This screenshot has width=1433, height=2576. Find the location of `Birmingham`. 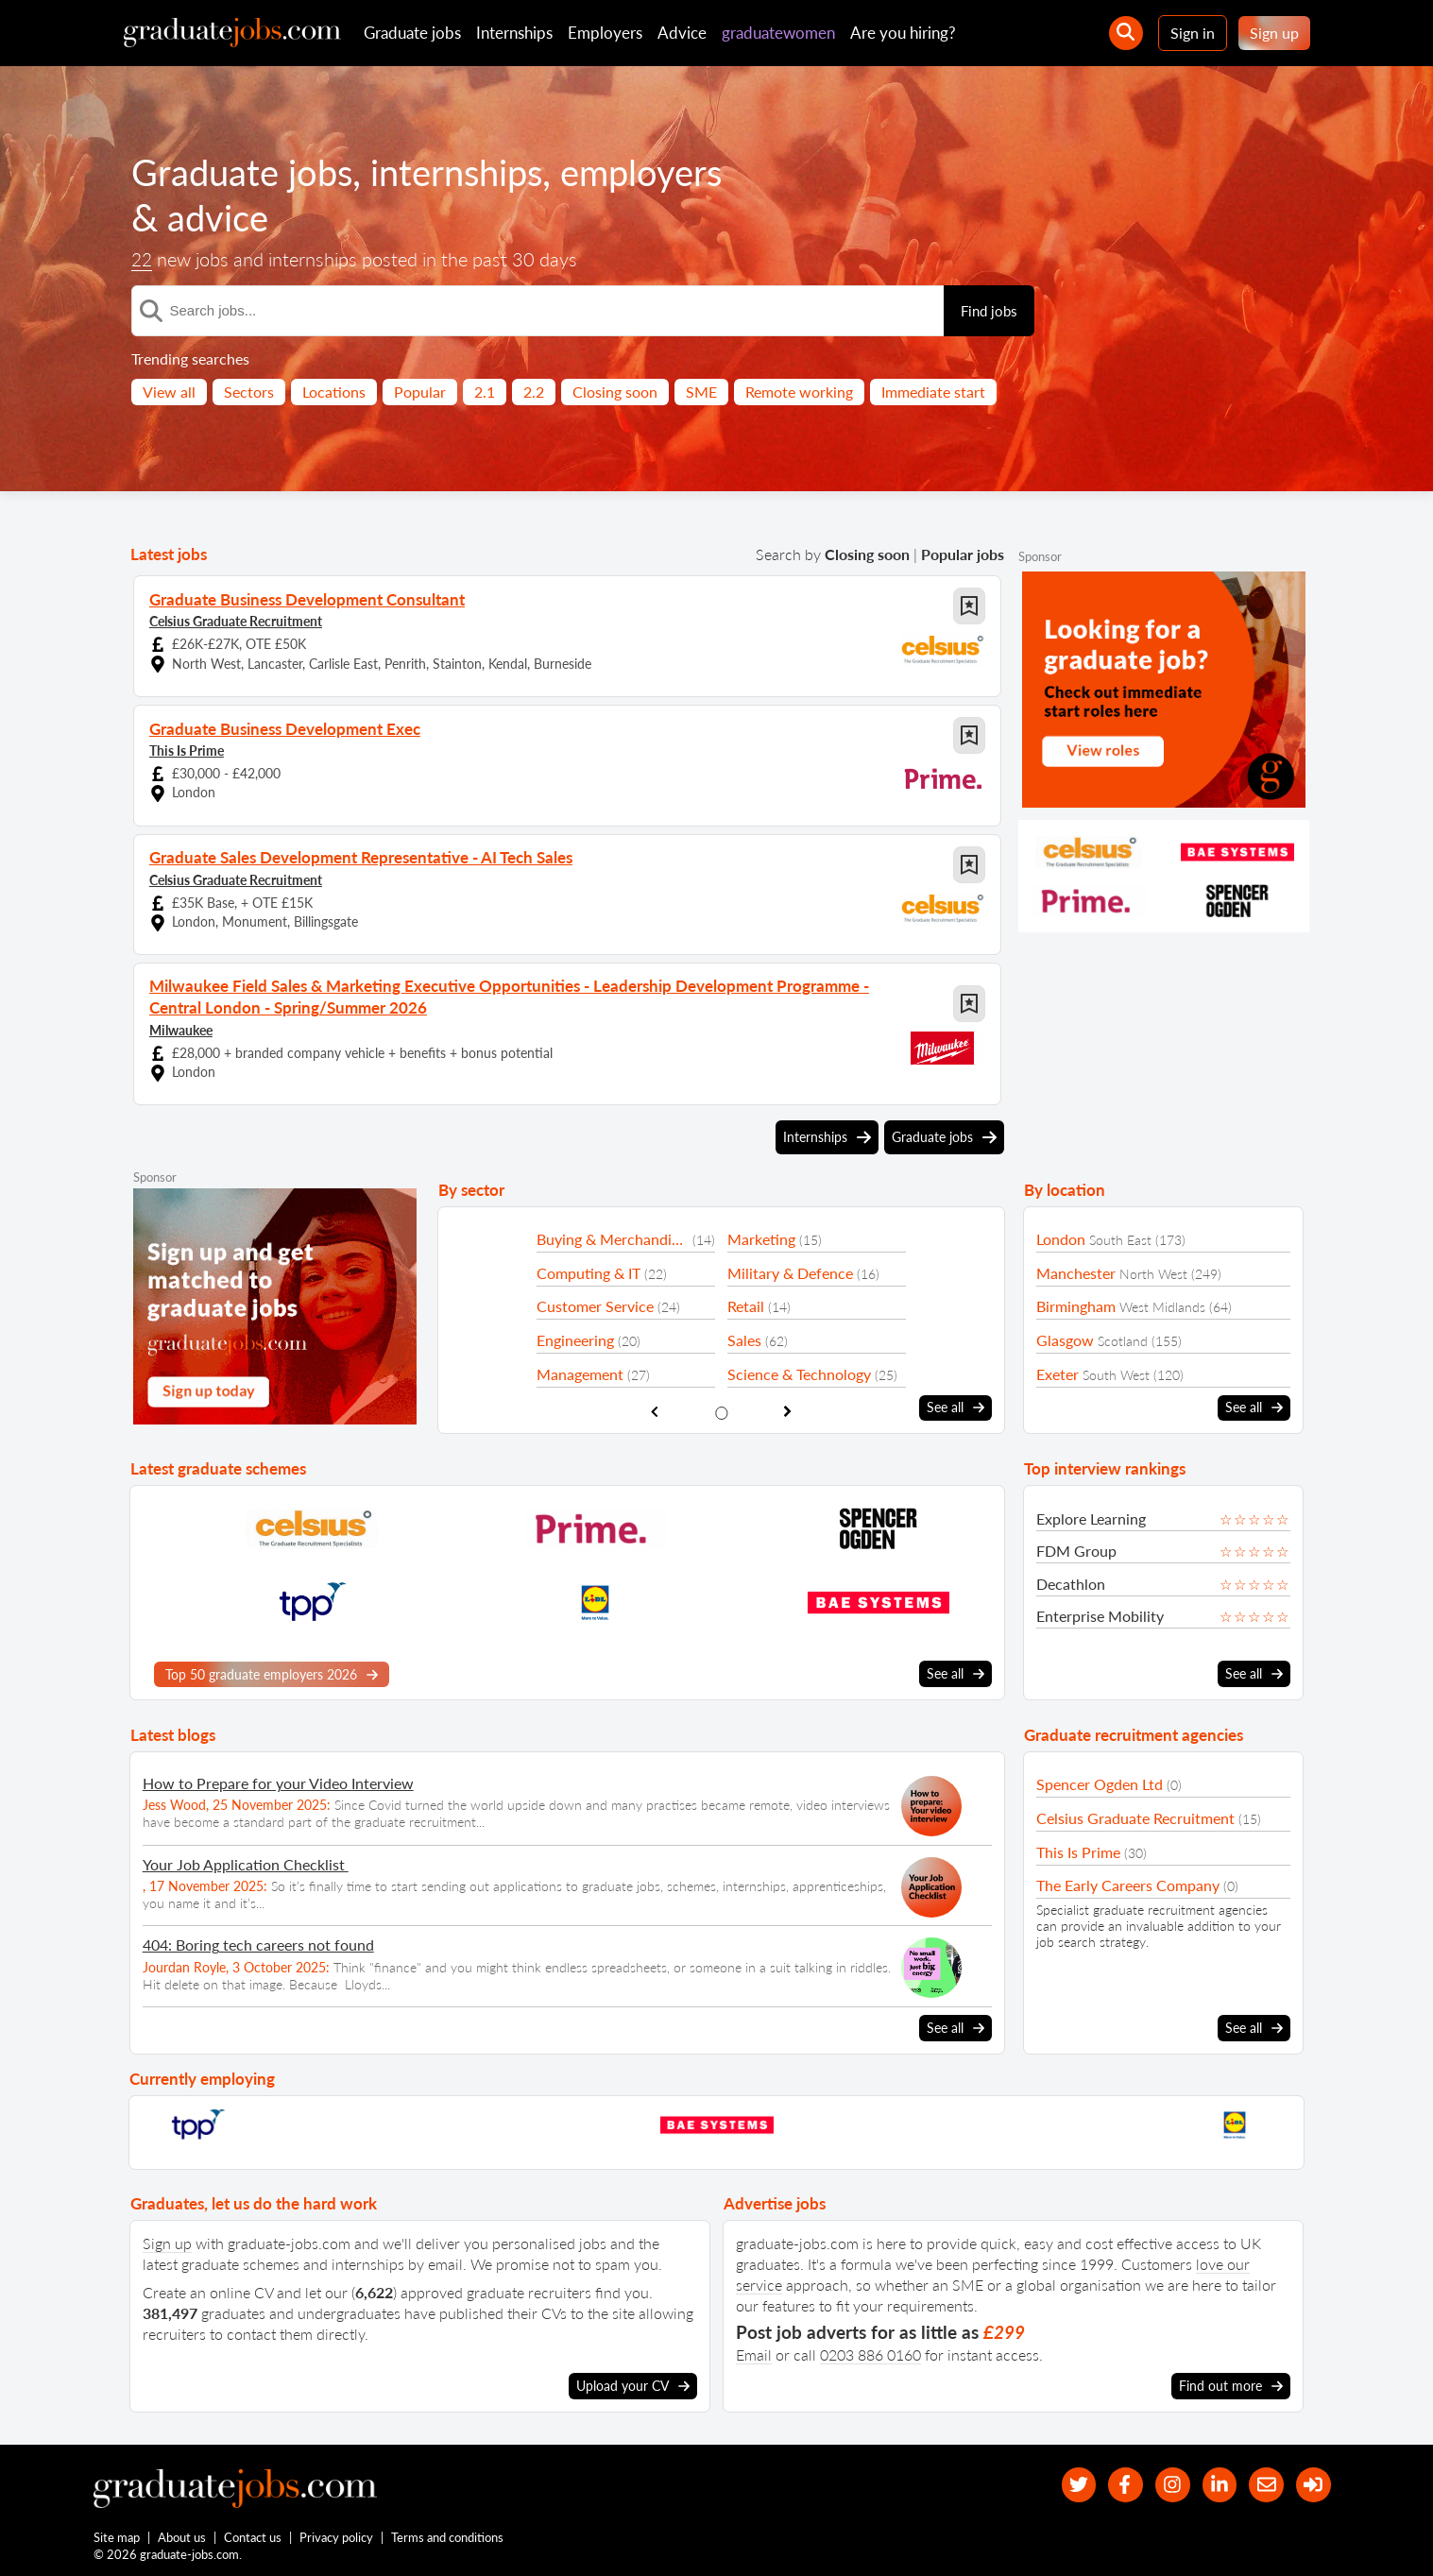

Birmingham is located at coordinates (1076, 1302).